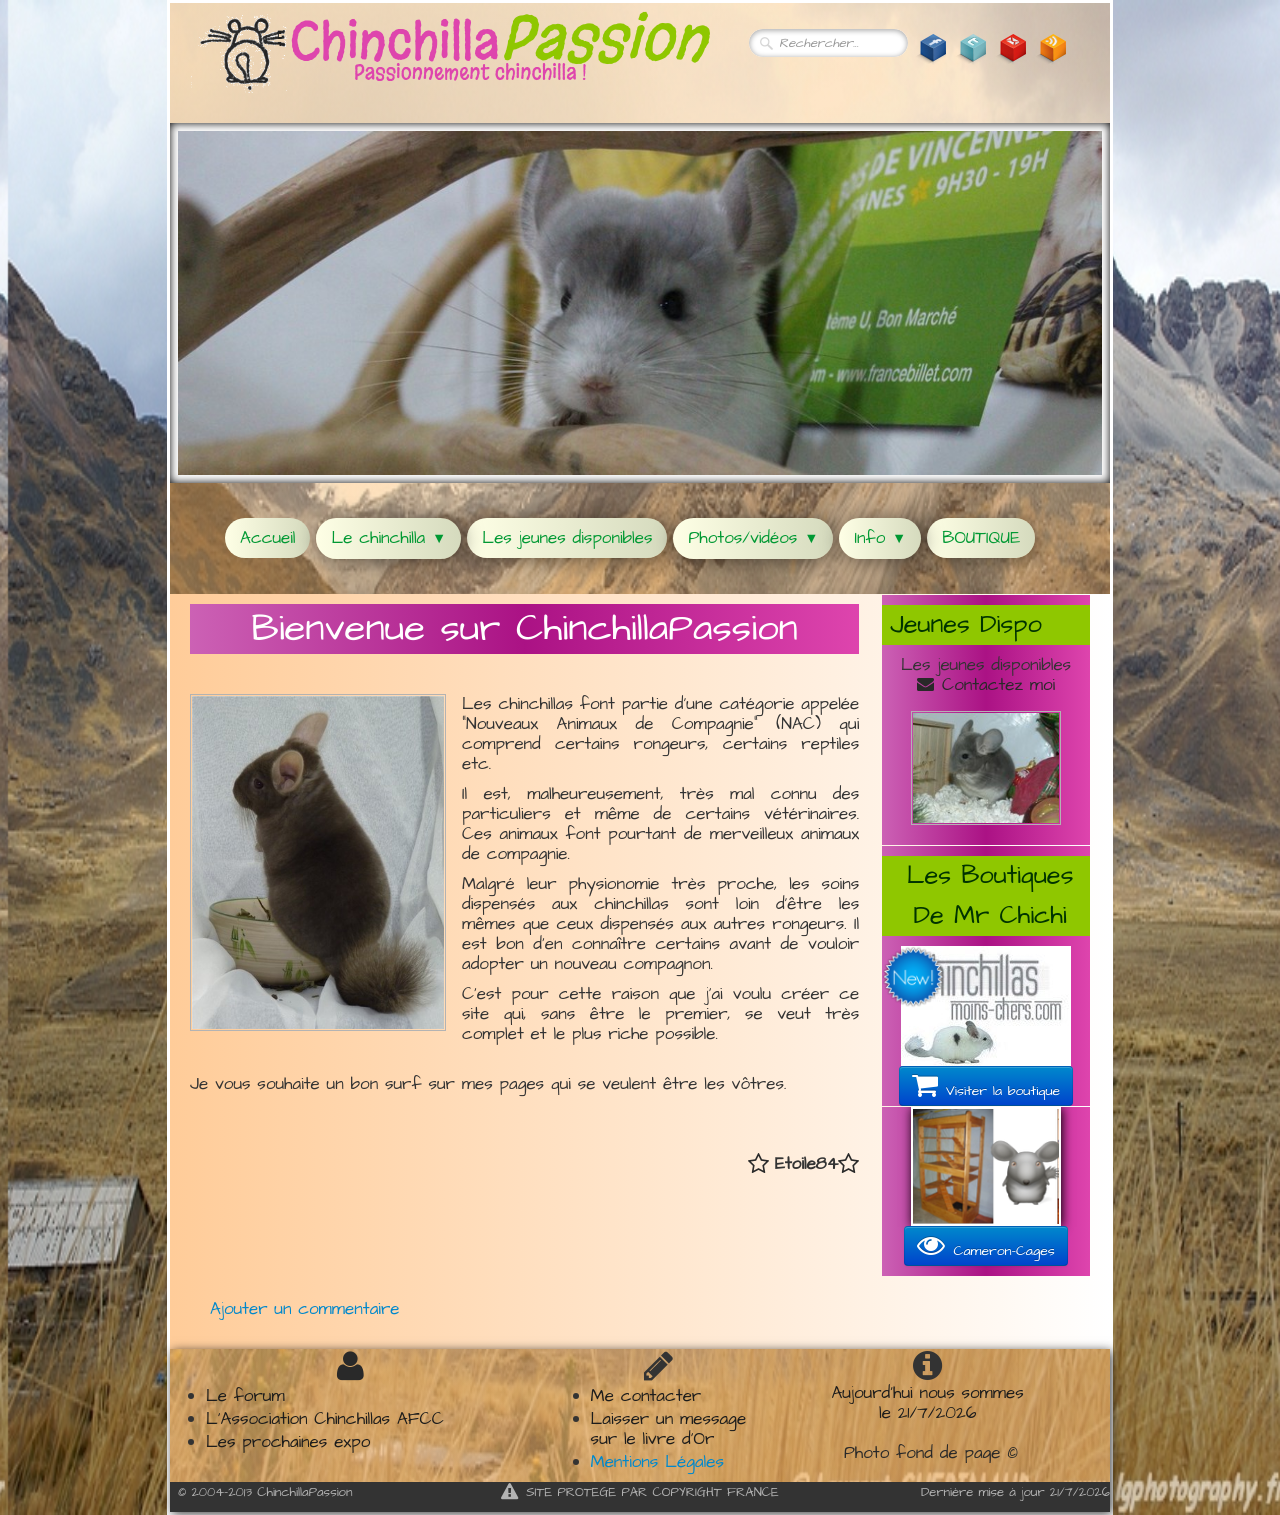 Image resolution: width=1280 pixels, height=1515 pixels. I want to click on Mentions Légales​, so click(657, 1462).